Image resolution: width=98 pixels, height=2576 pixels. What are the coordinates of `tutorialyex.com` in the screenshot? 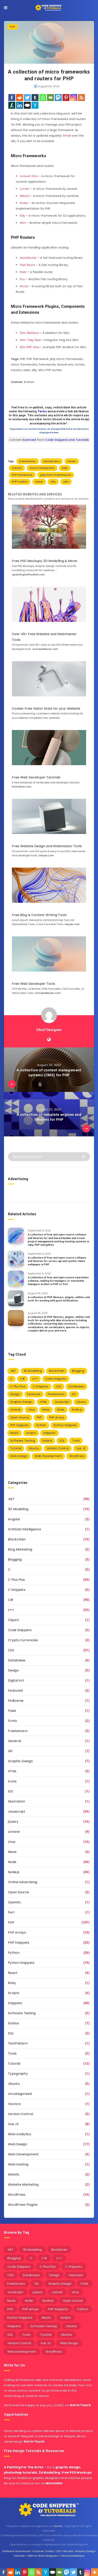 It's located at (22, 786).